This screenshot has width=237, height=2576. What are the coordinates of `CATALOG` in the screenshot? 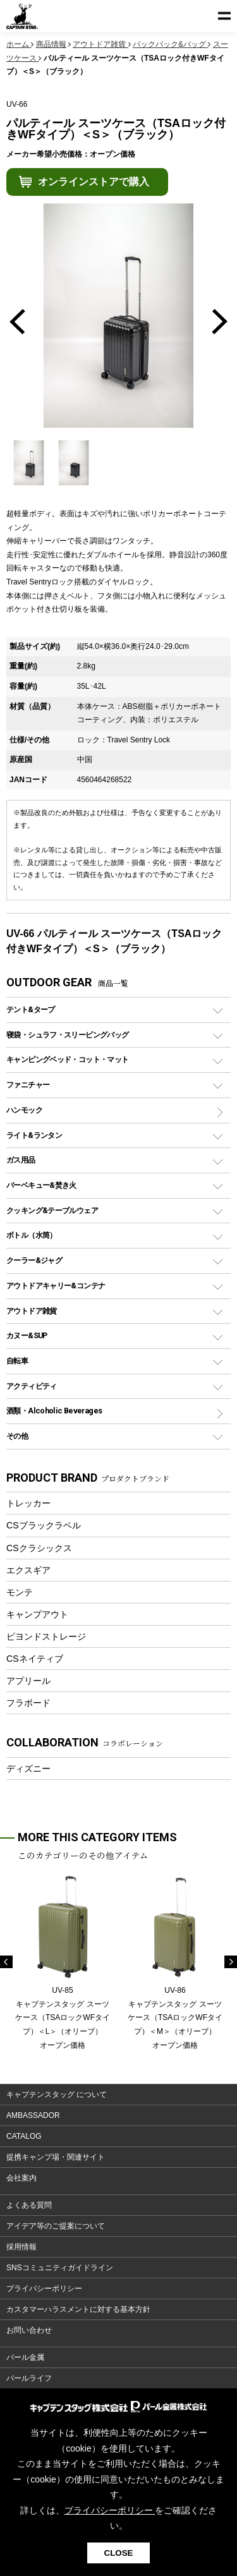 It's located at (24, 2136).